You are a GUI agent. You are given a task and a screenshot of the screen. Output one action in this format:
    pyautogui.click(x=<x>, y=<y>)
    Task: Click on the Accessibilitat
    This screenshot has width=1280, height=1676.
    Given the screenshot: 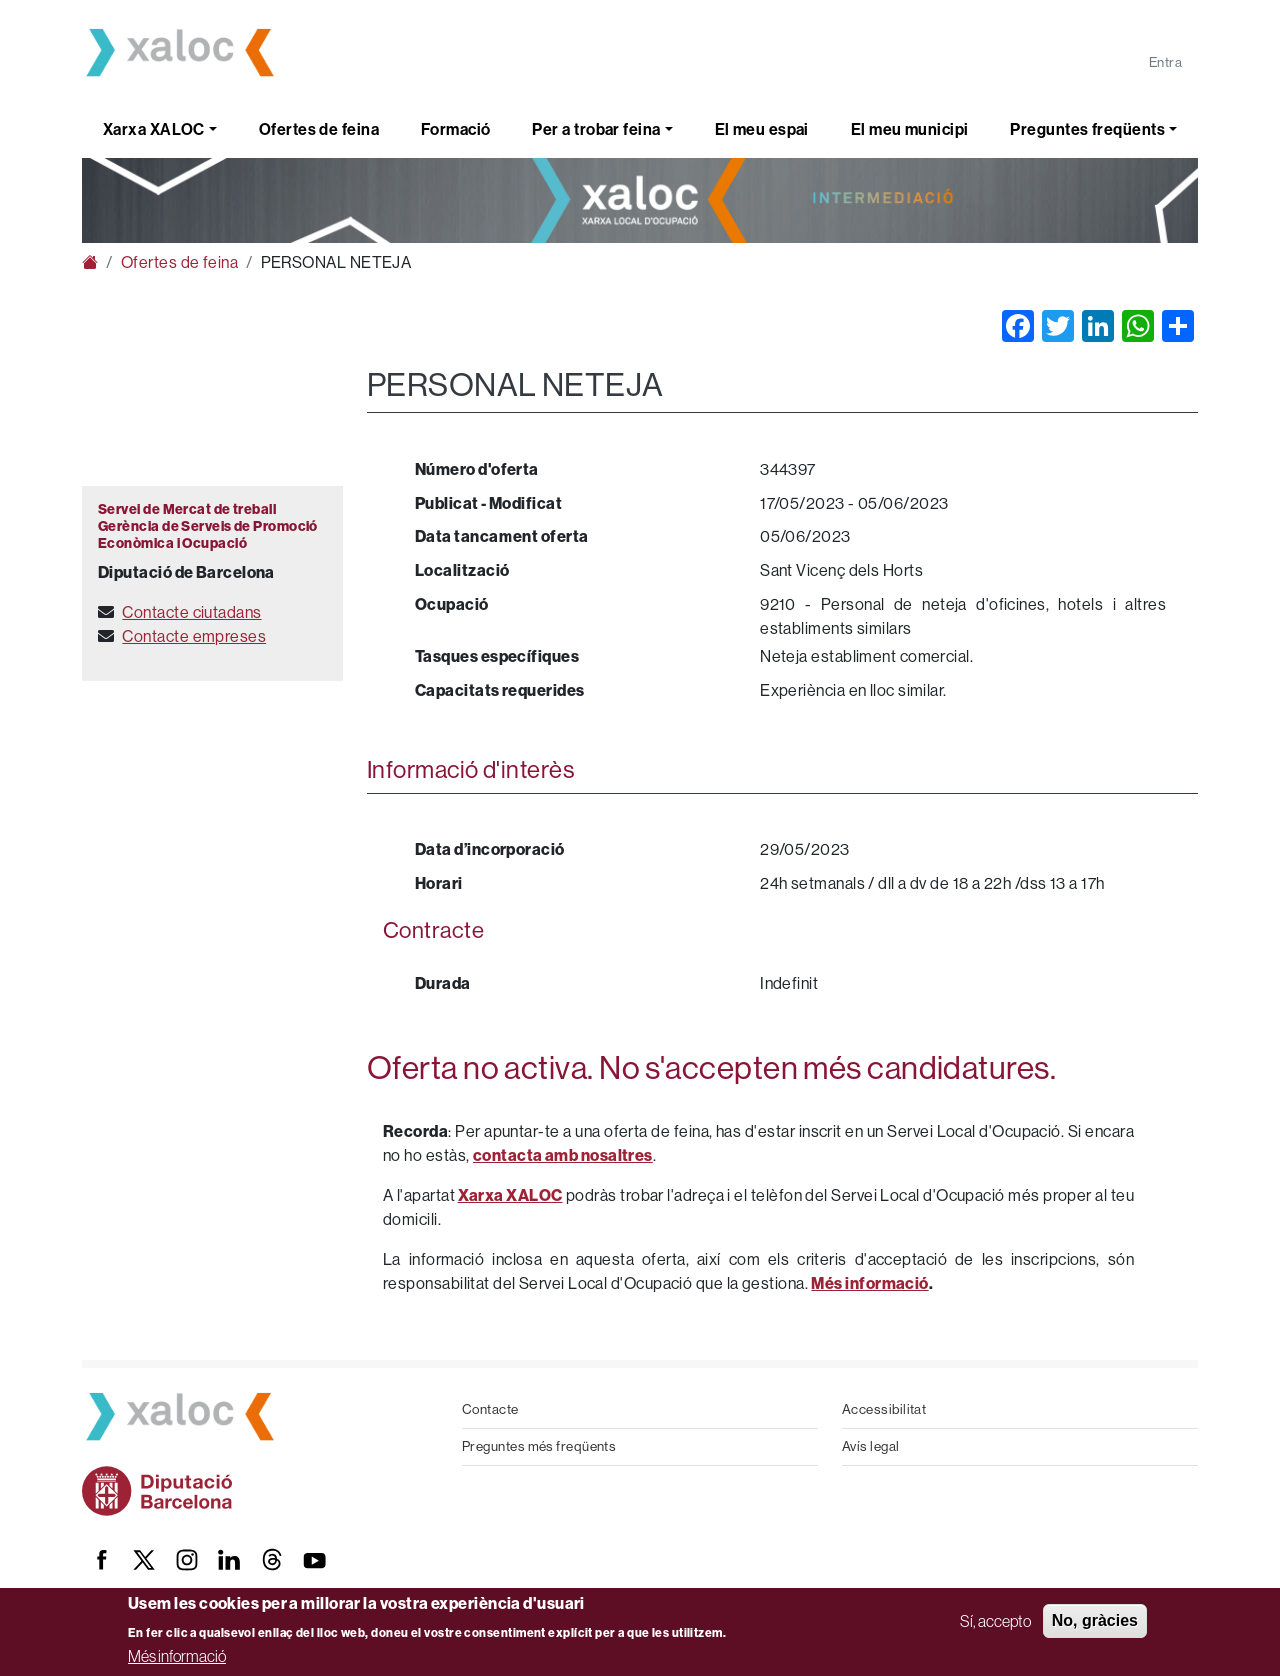 What is the action you would take?
    pyautogui.click(x=884, y=1409)
    